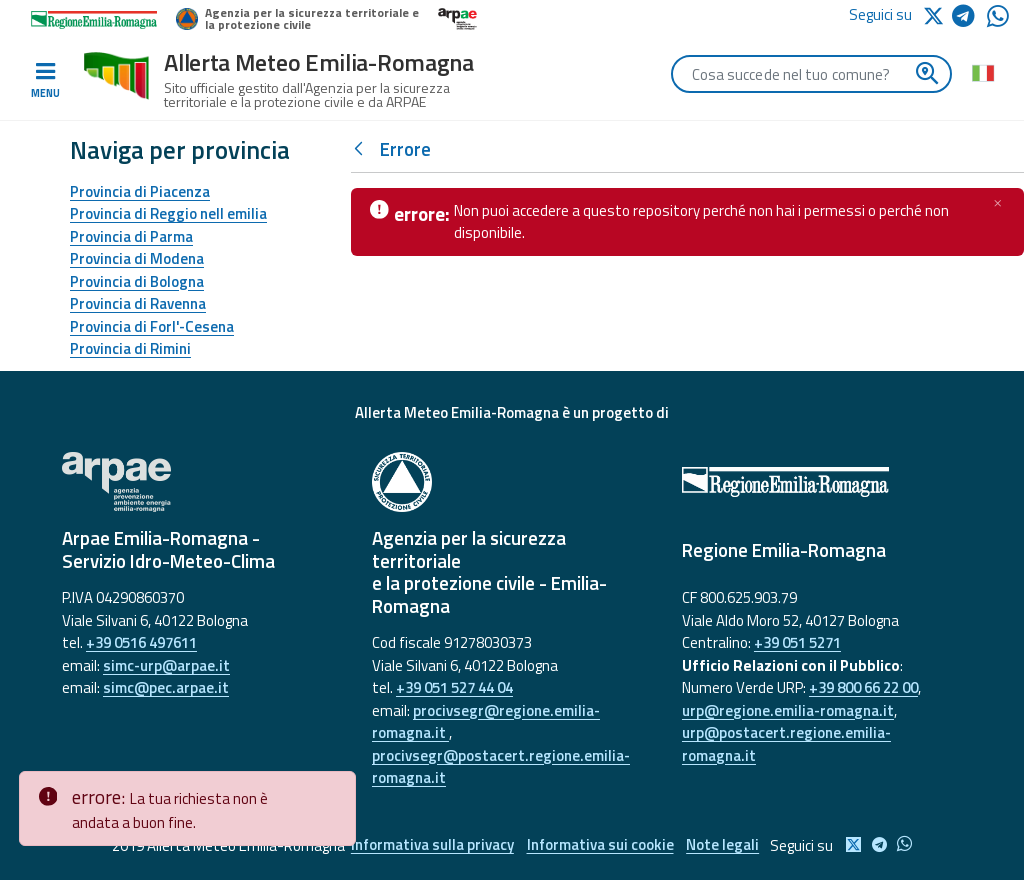 The height and width of the screenshot is (880, 1024). I want to click on simc-urp@arpae.it, so click(166, 665).